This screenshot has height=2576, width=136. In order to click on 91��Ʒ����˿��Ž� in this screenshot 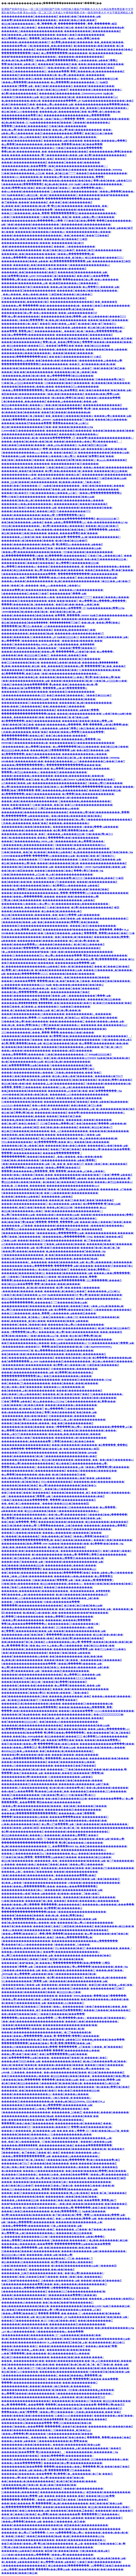, I will do `click(55, 217)`.